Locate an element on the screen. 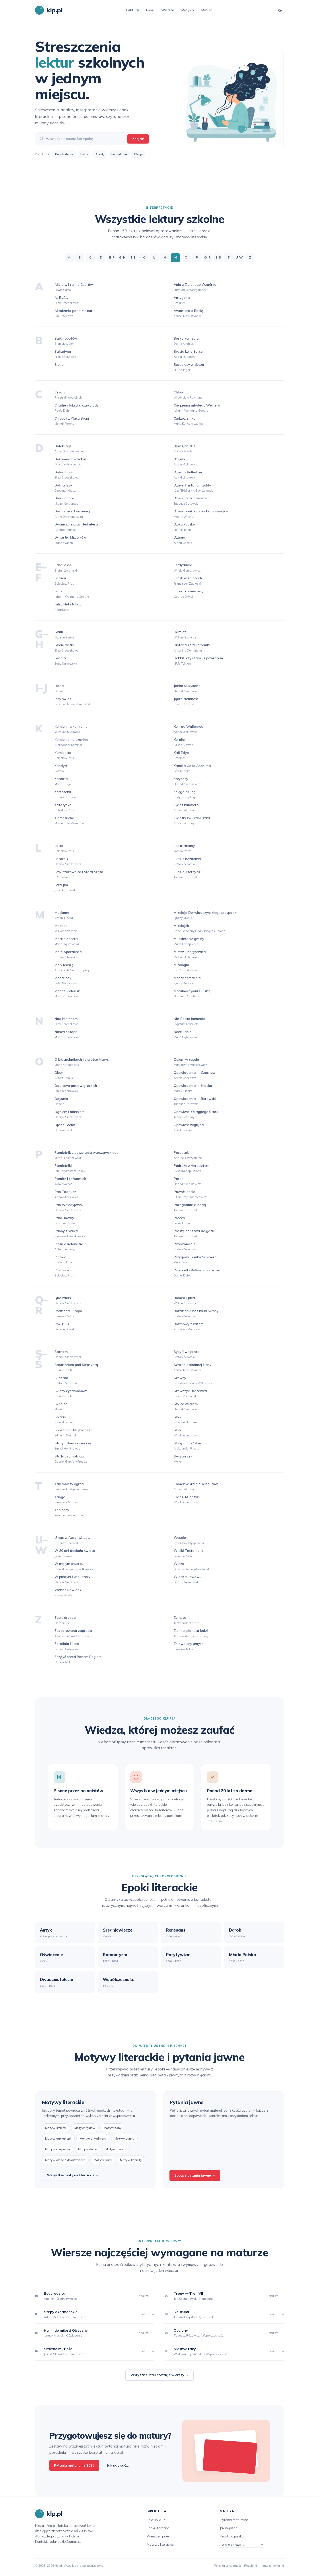 The image size is (319, 2576). [Szukaj lektury] is located at coordinates (85, 138).